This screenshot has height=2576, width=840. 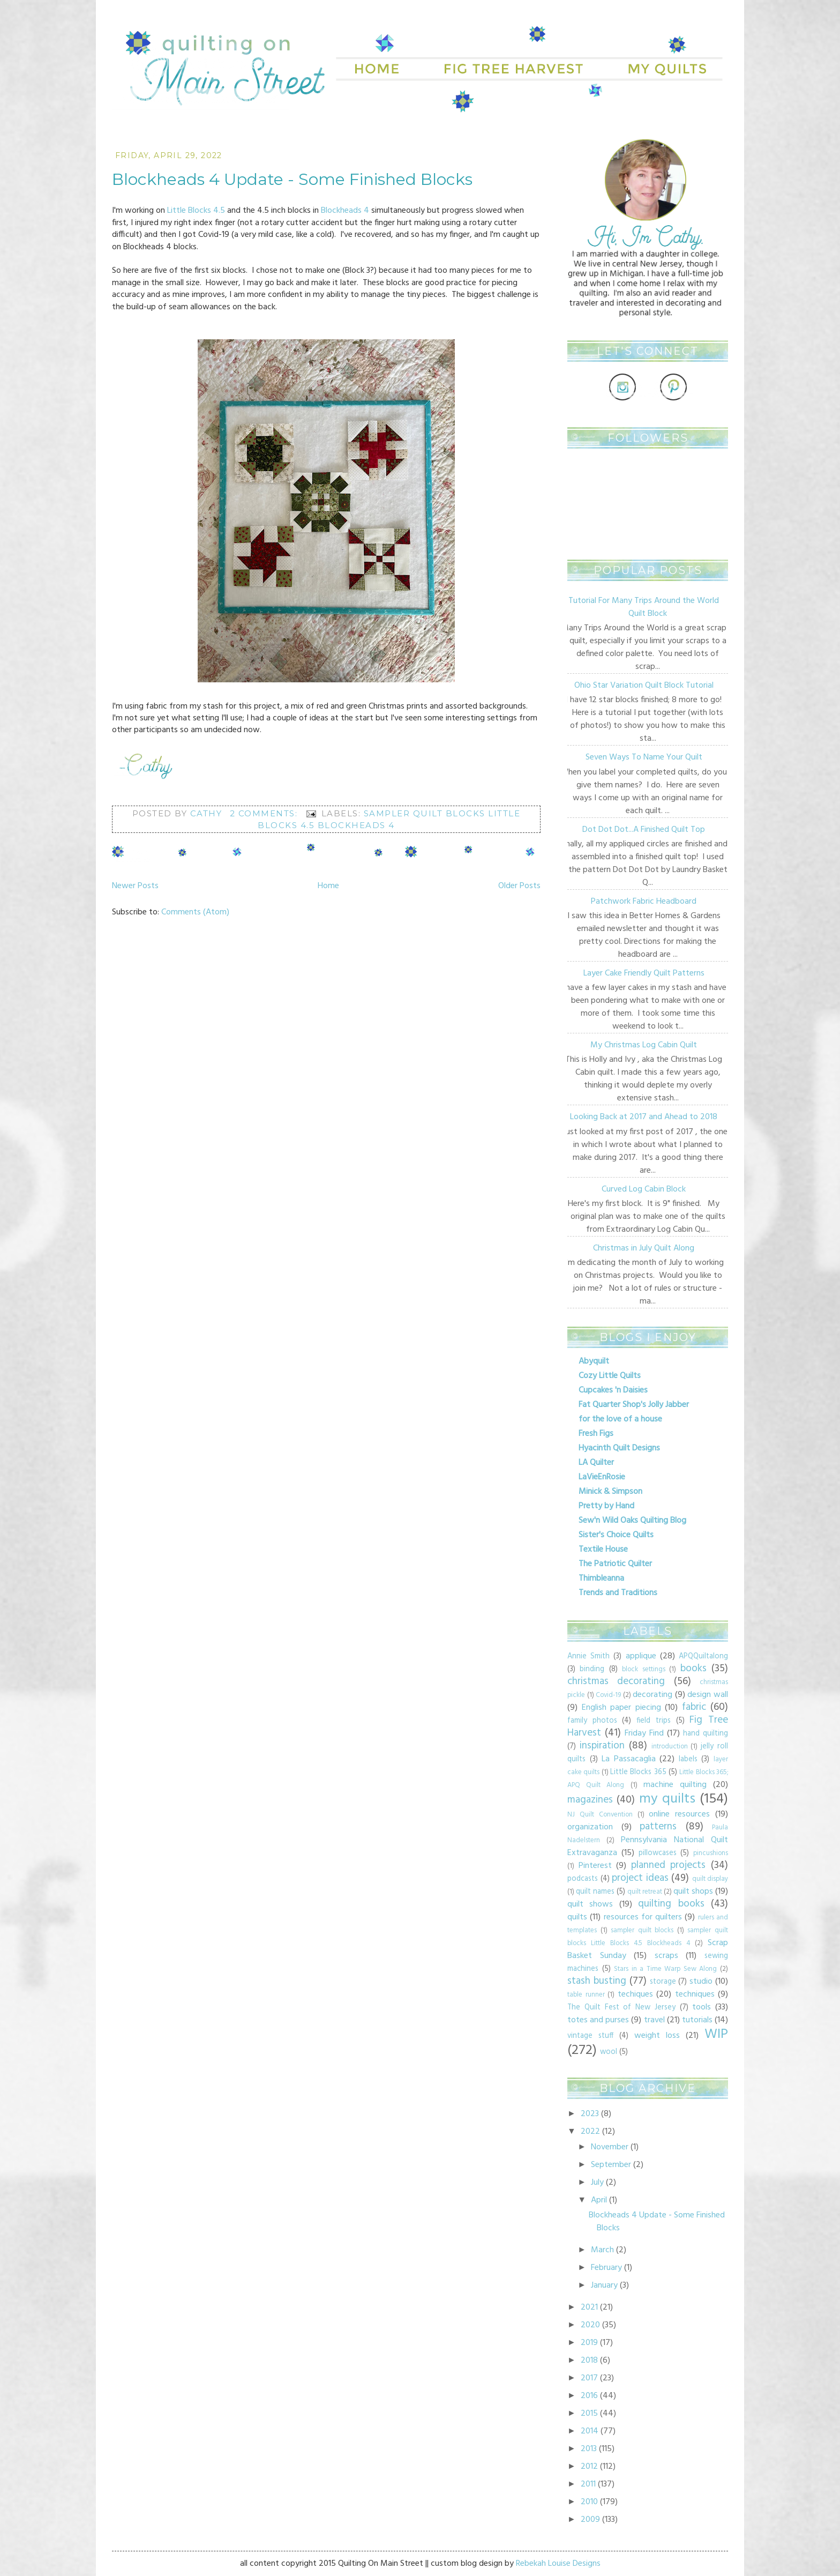 What do you see at coordinates (644, 686) in the screenshot?
I see `Ohio Star Variation Quilt Block Tutorial` at bounding box center [644, 686].